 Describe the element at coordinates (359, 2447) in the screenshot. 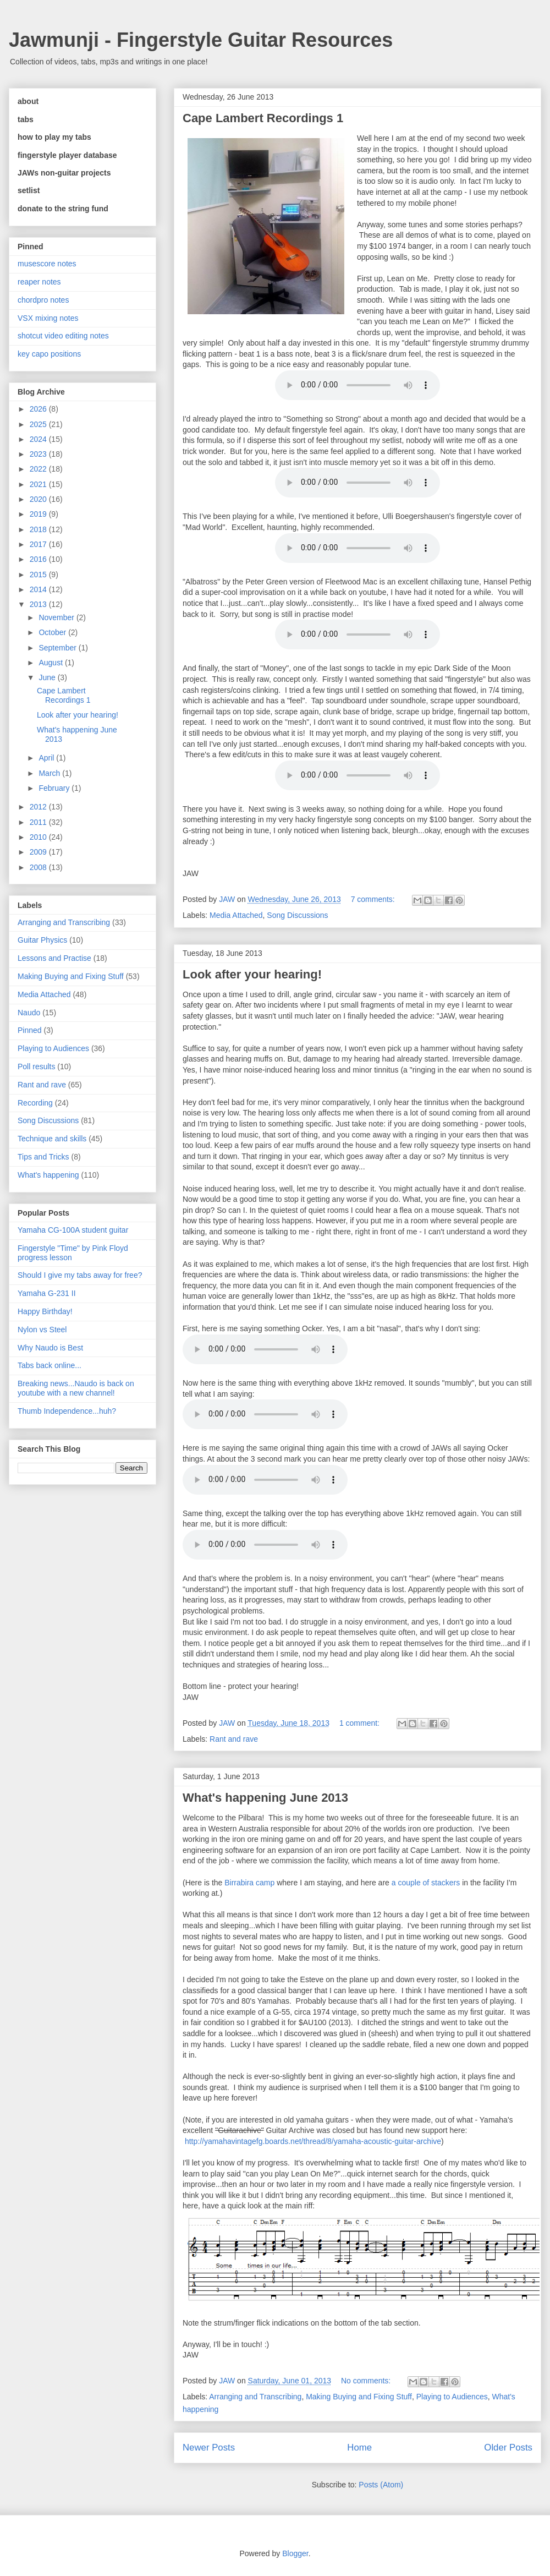

I see `Home` at that location.